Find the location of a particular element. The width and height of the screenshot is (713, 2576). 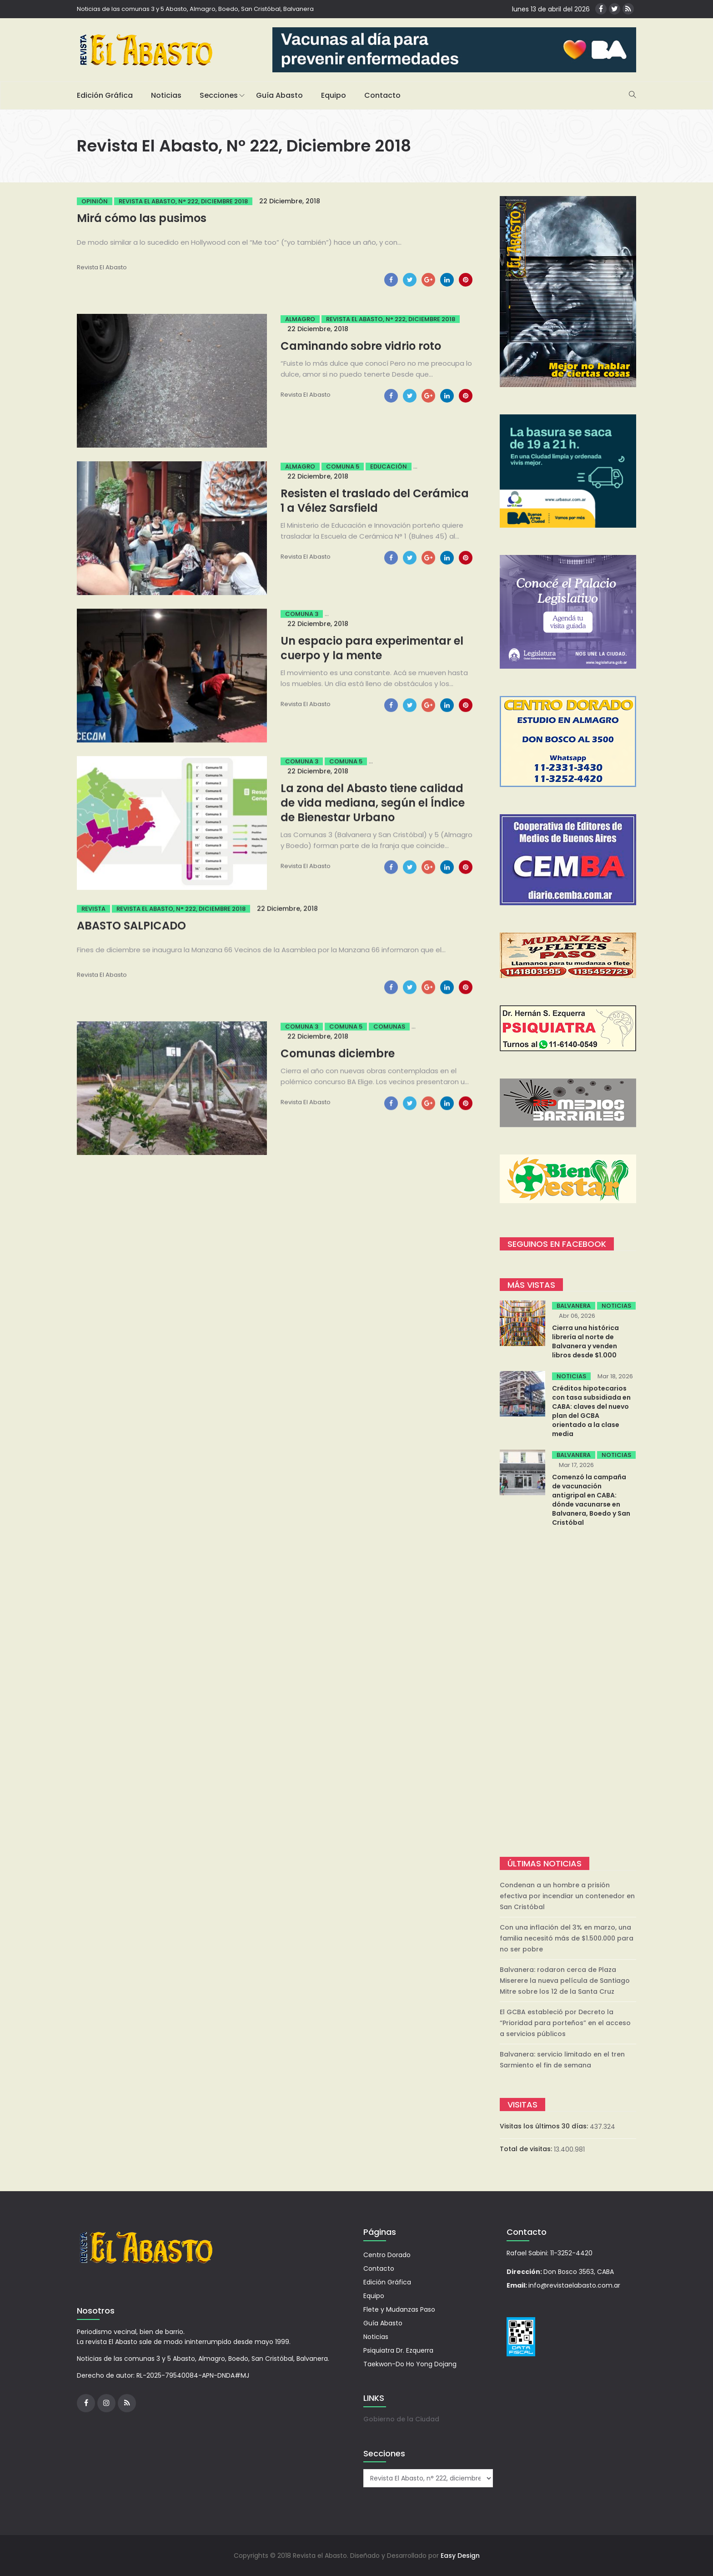

Visitas los últimos 30 días: is located at coordinates (545, 2126).